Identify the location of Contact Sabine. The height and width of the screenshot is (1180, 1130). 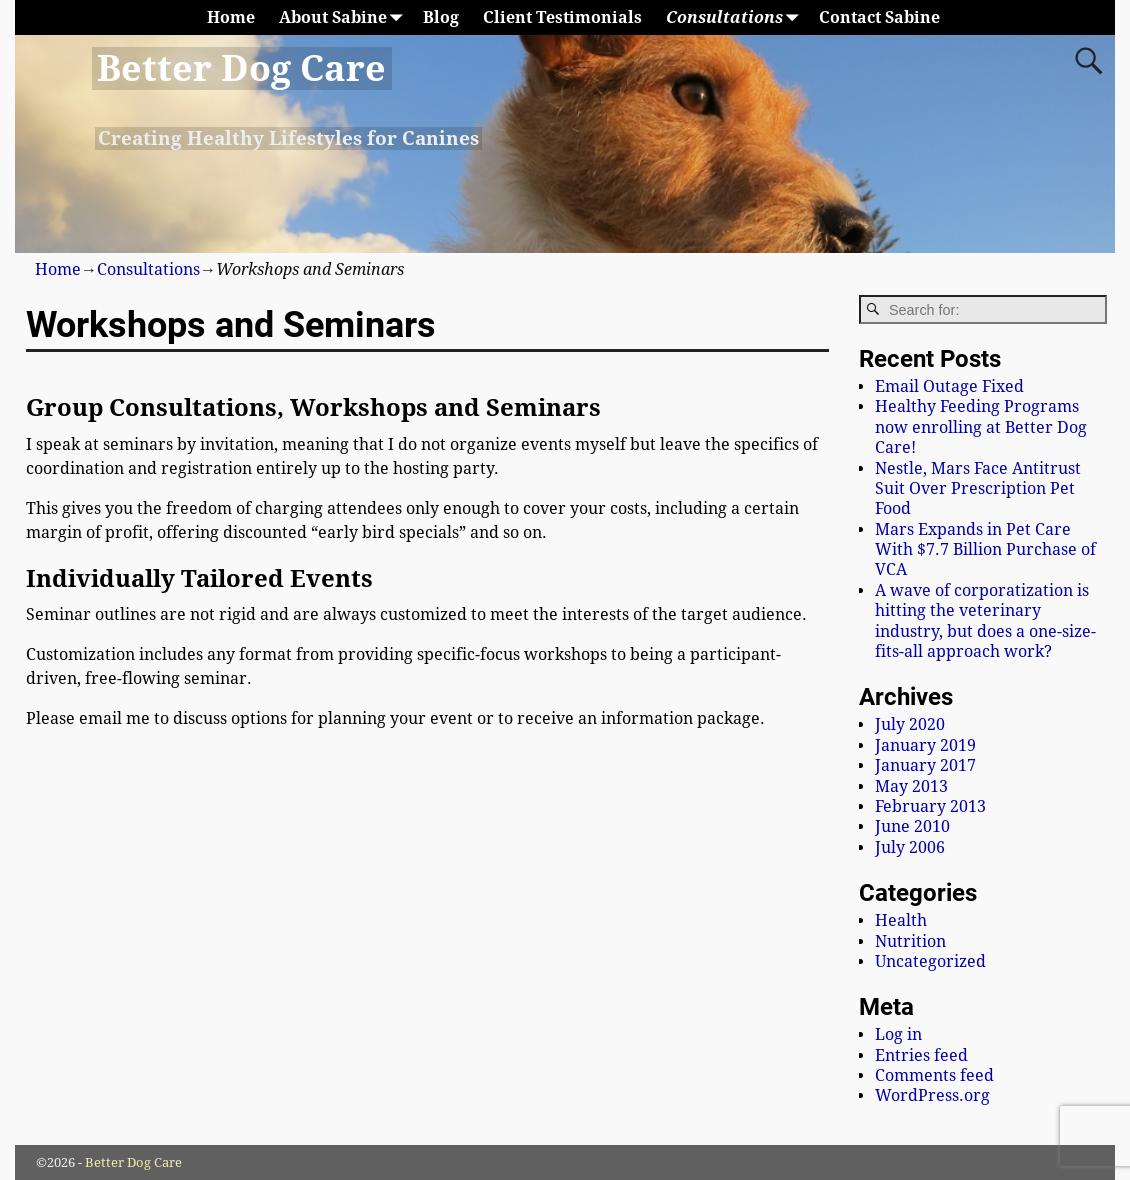
(879, 17).